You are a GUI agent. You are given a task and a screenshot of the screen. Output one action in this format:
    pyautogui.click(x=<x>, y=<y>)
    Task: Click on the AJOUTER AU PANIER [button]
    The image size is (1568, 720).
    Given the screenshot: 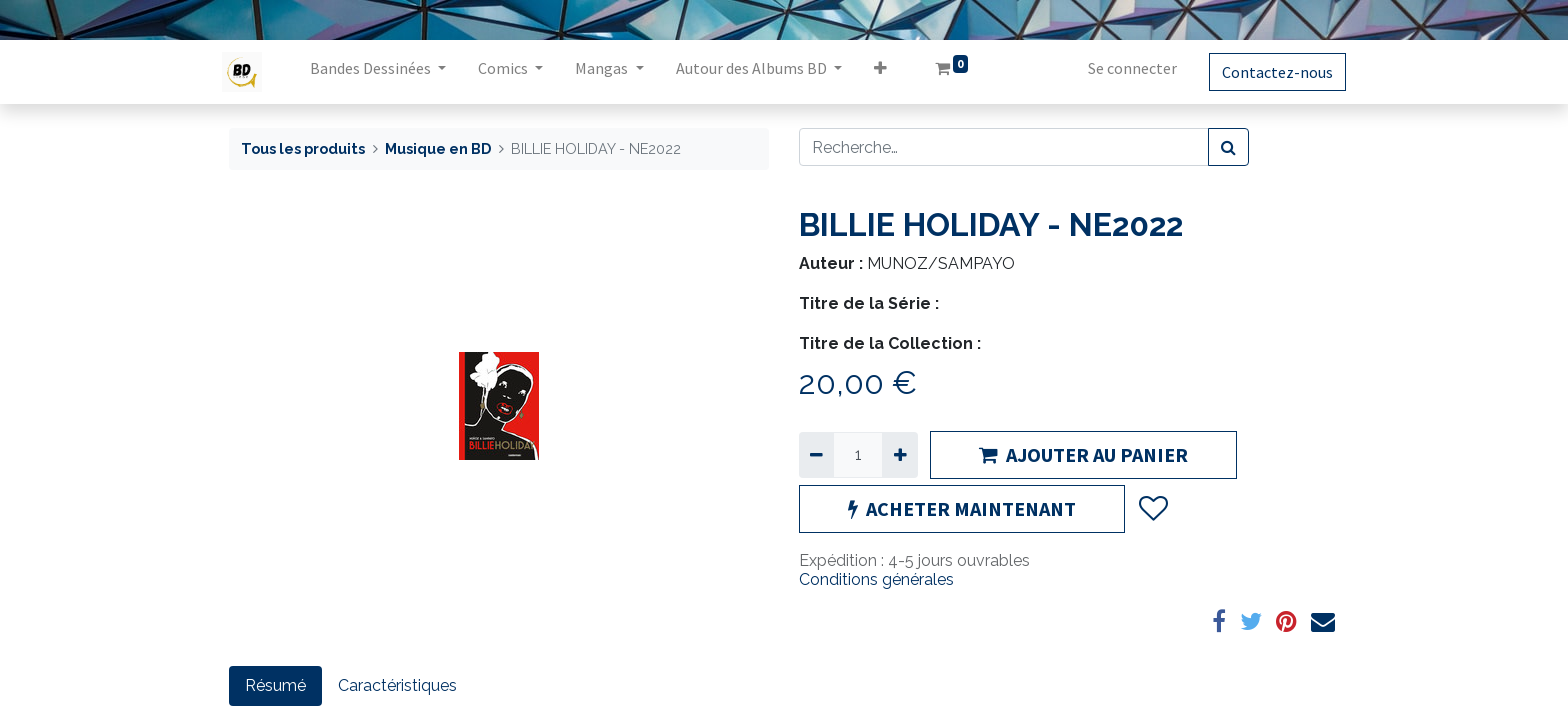 What is the action you would take?
    pyautogui.click(x=1083, y=454)
    